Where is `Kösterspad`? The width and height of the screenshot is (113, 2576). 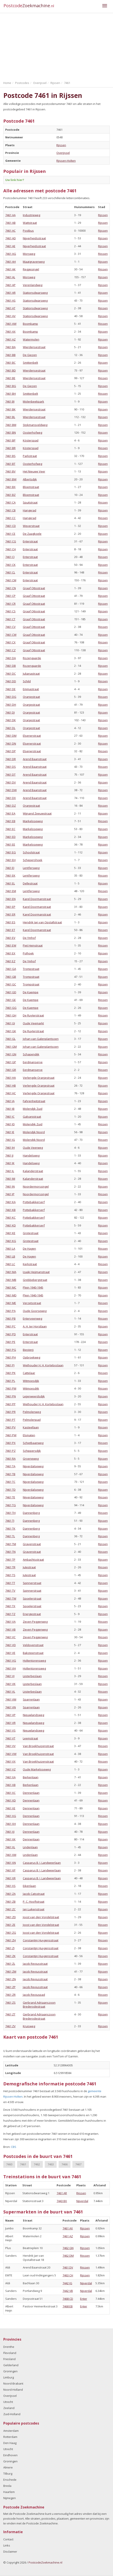
Kösterspad is located at coordinates (30, 440).